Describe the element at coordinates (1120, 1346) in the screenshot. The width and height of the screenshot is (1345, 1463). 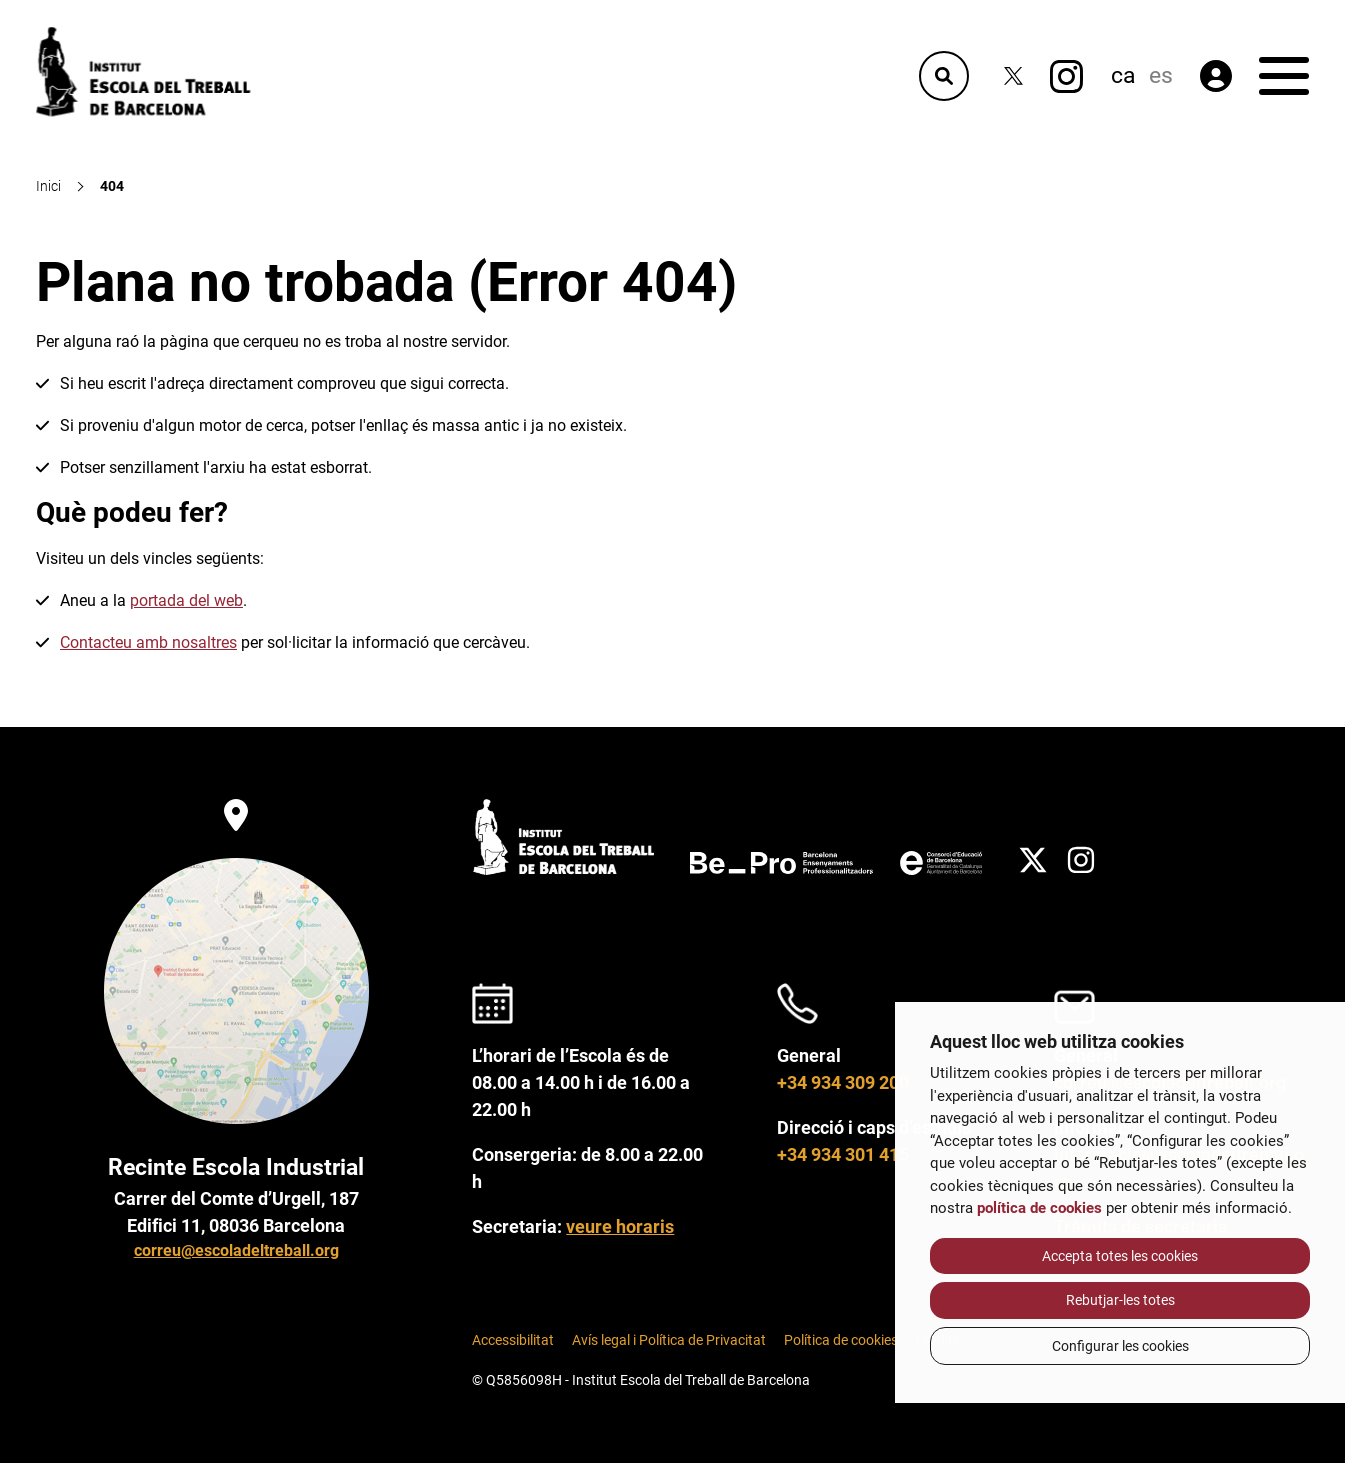
I see `Configurar les cookies` at that location.